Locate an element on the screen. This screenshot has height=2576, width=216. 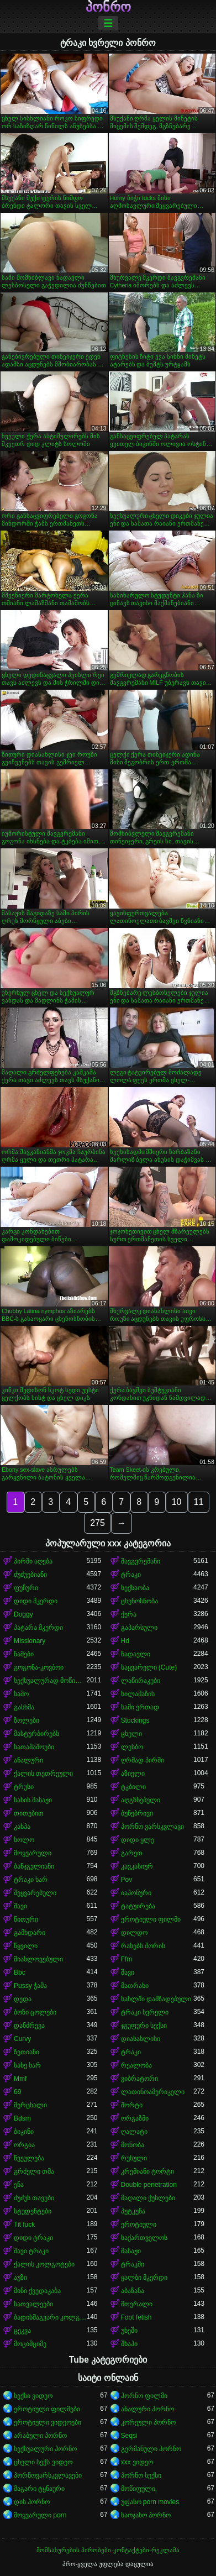
ნადავლი is located at coordinates (135, 1654).